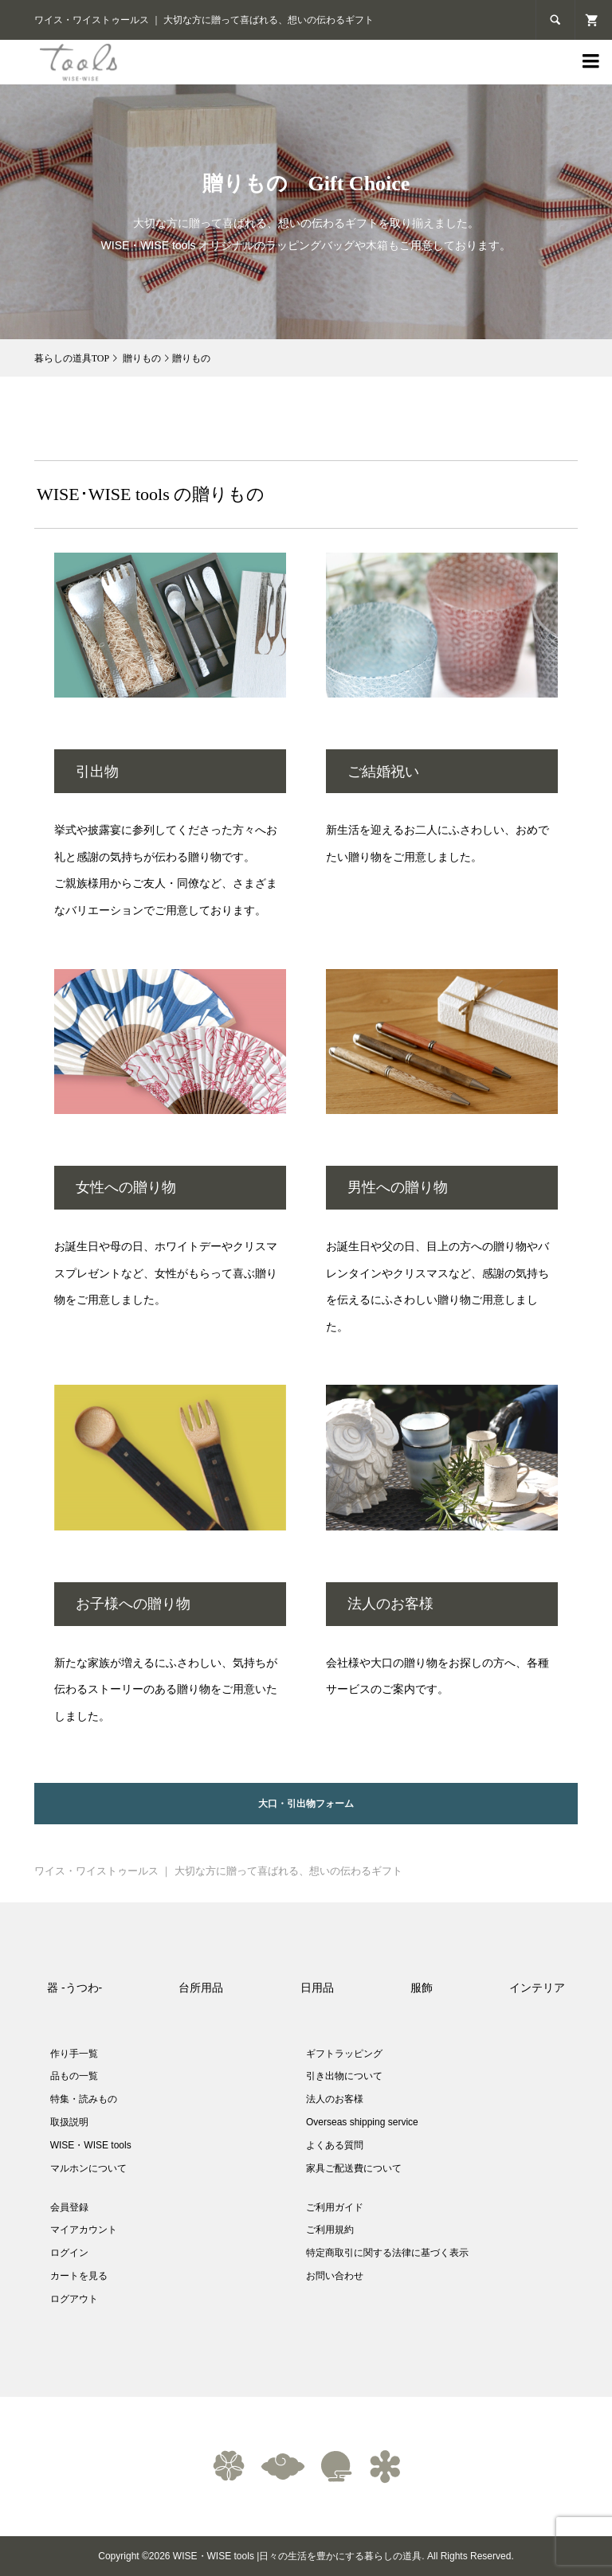 This screenshot has height=2576, width=612. What do you see at coordinates (537, 1987) in the screenshot?
I see `インテリア` at bounding box center [537, 1987].